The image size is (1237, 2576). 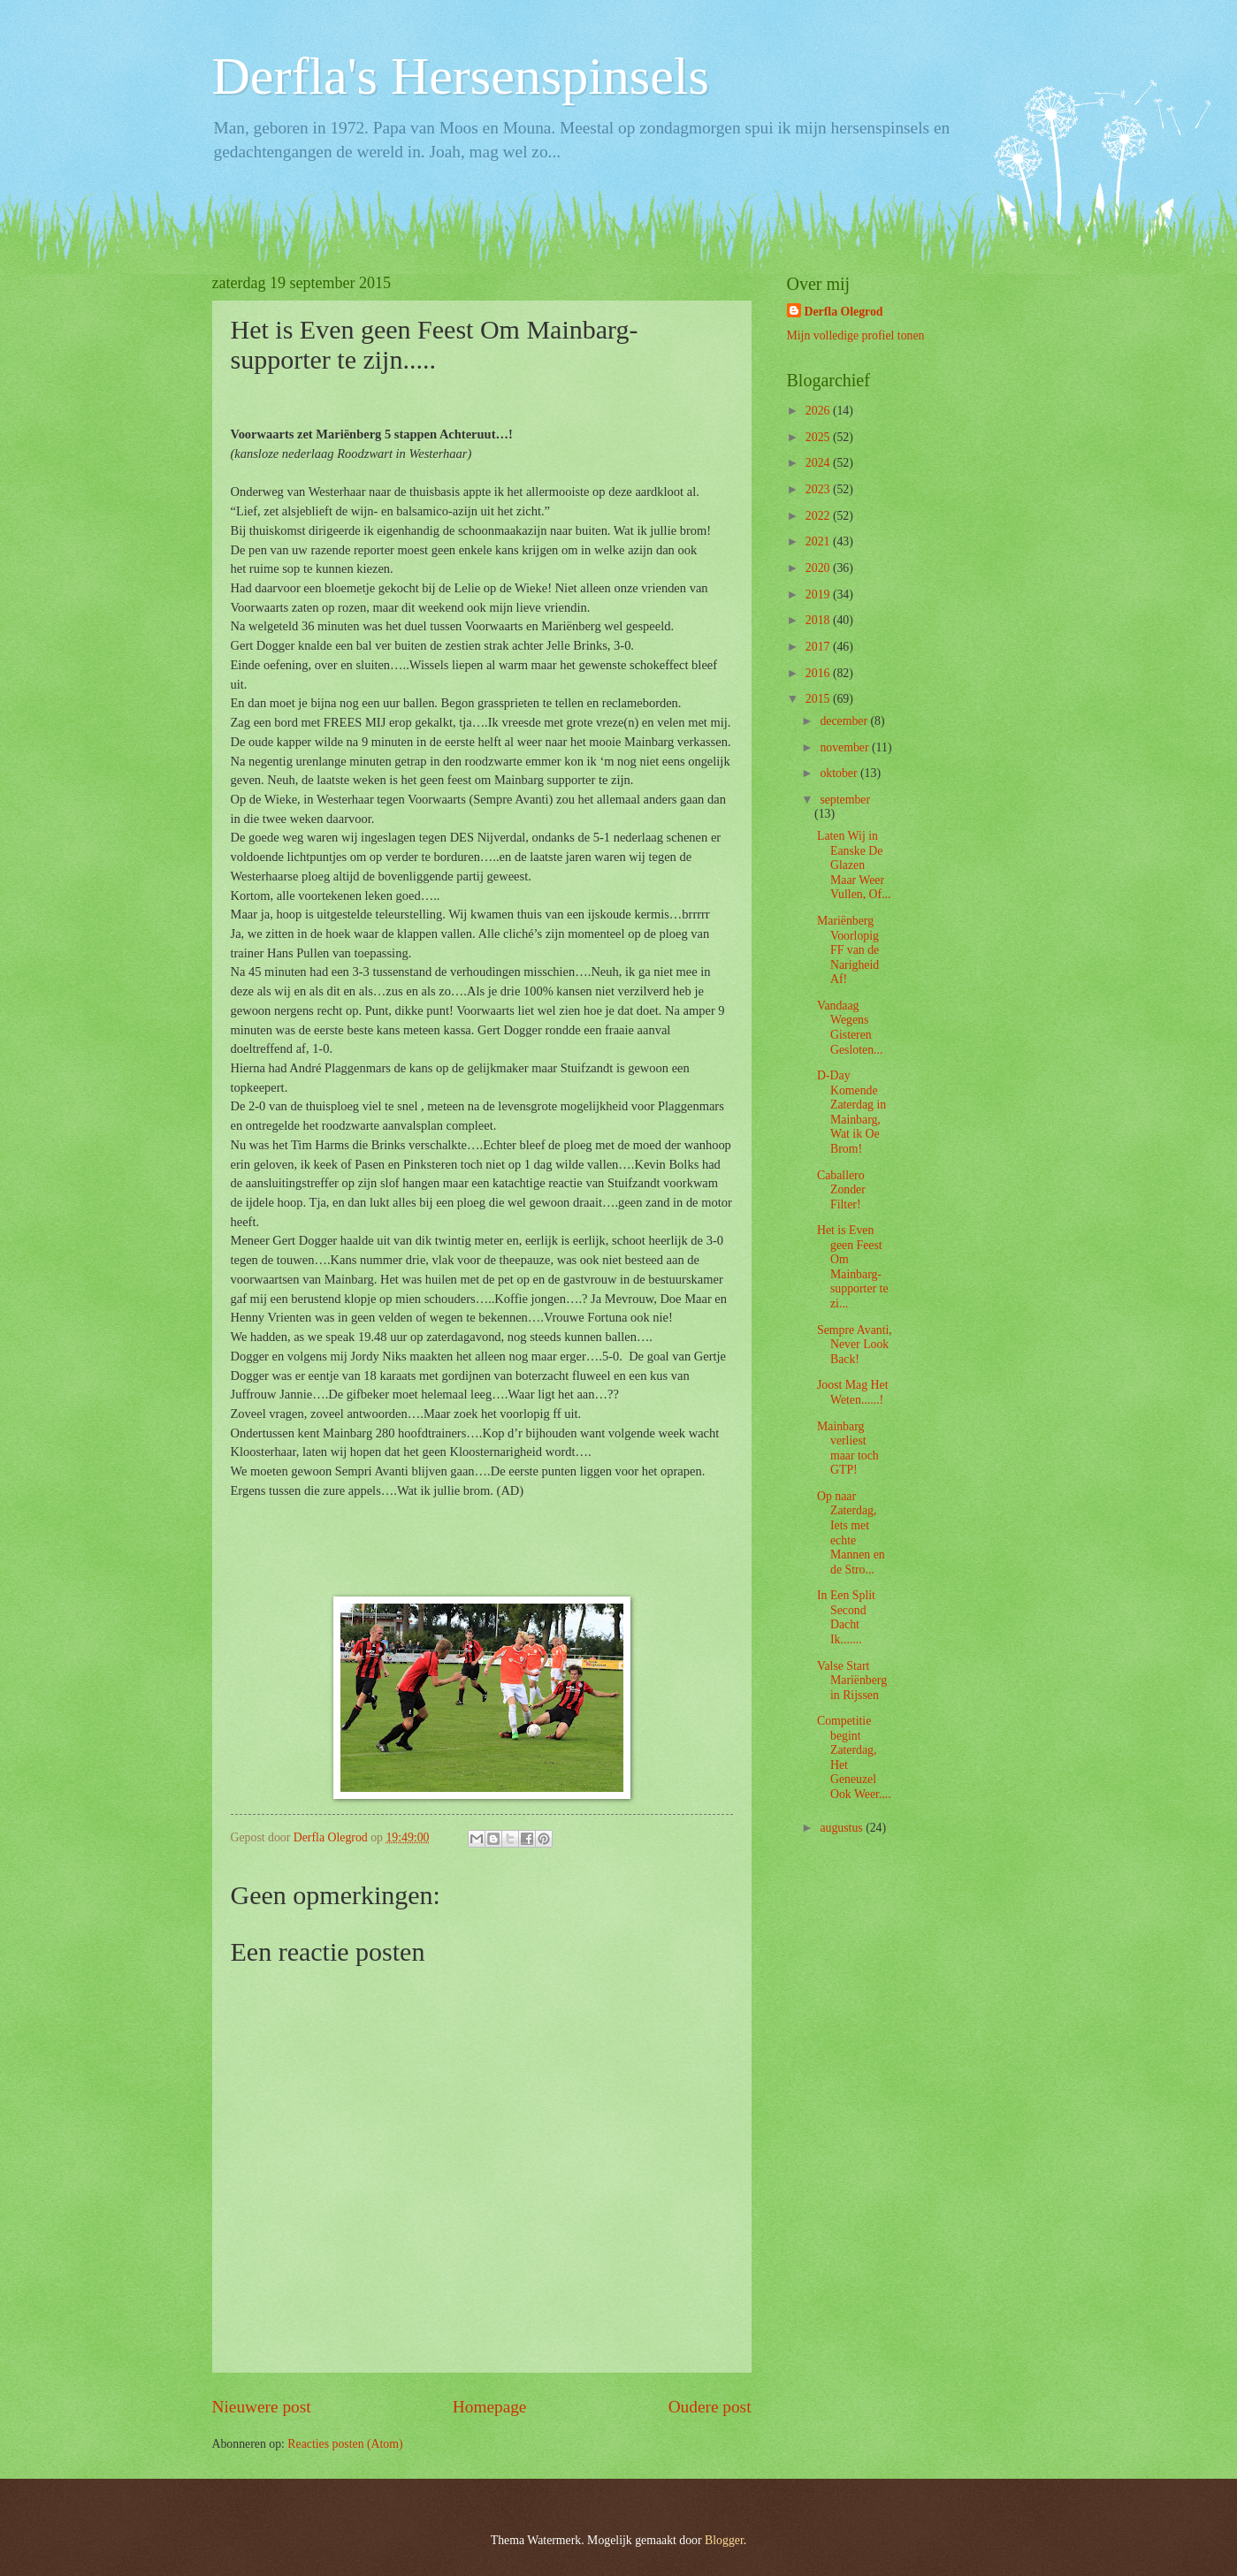 What do you see at coordinates (846, 747) in the screenshot?
I see `november` at bounding box center [846, 747].